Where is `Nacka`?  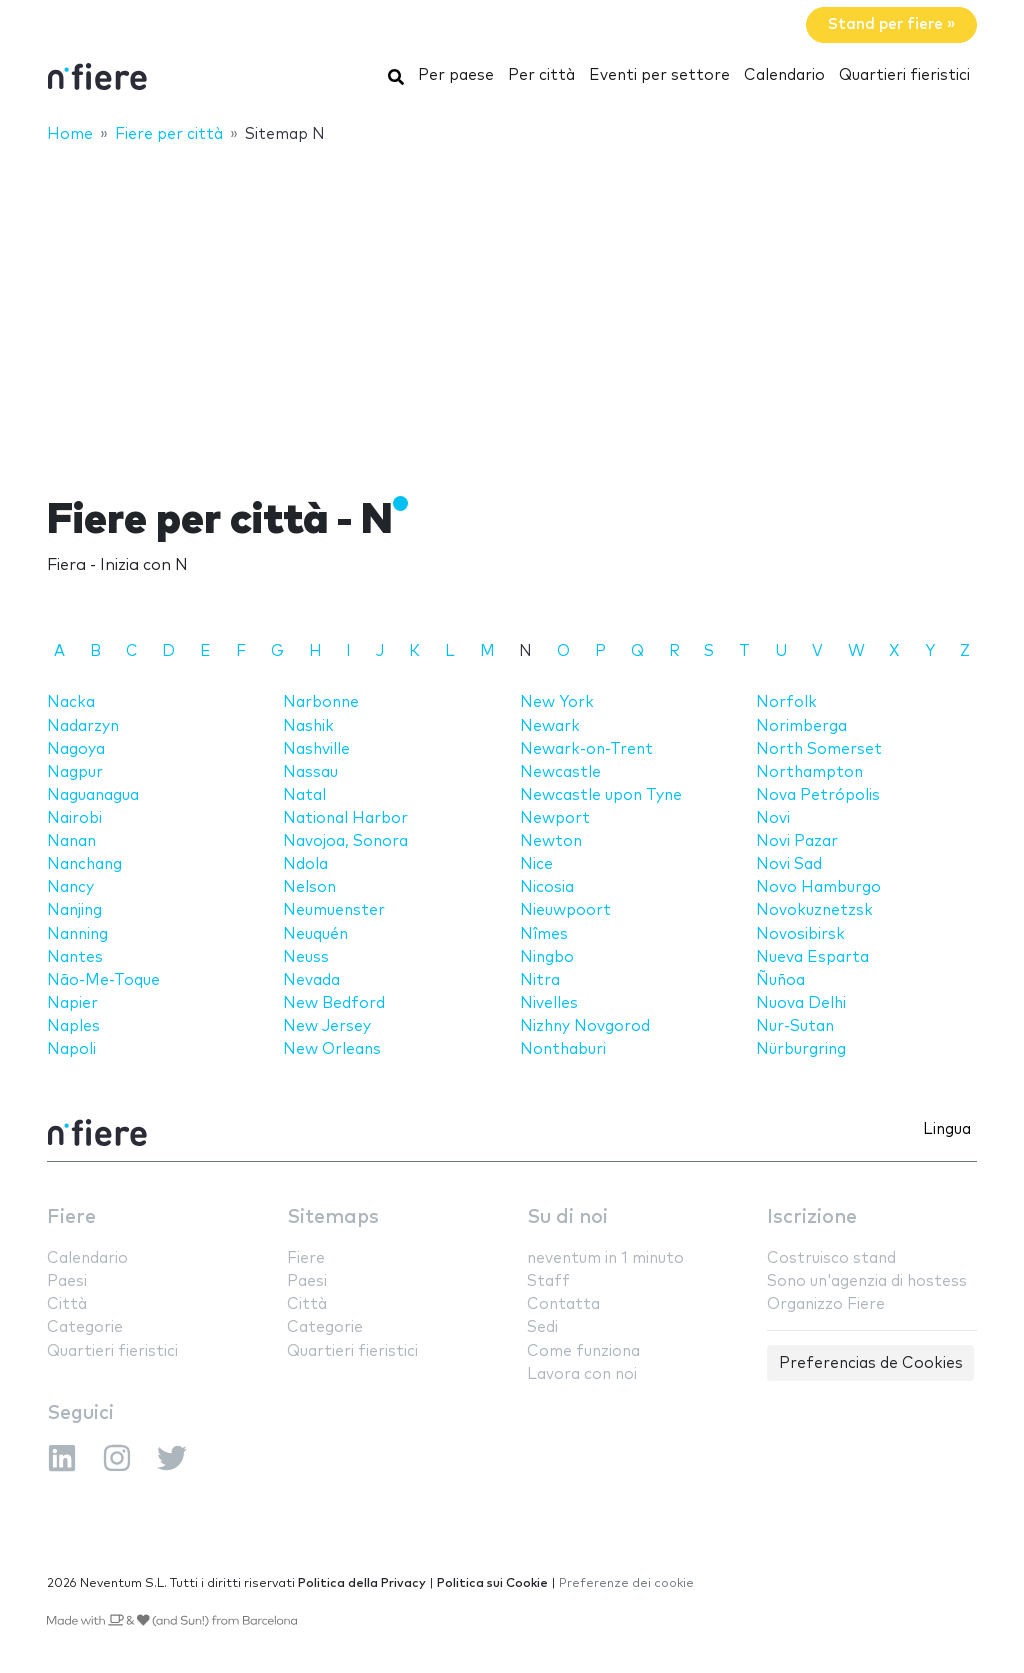
Nacka is located at coordinates (71, 702).